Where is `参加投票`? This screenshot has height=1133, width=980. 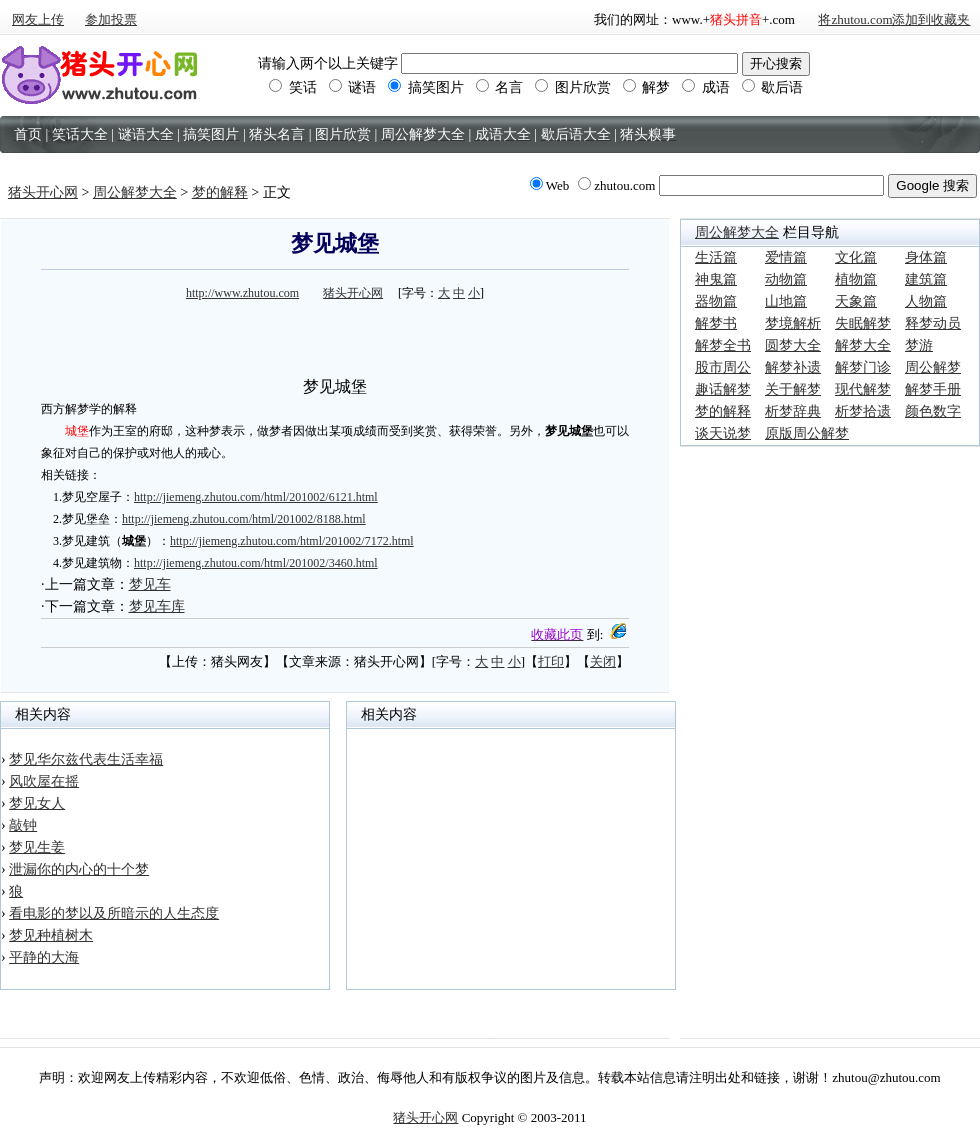
参加投票 is located at coordinates (111, 19).